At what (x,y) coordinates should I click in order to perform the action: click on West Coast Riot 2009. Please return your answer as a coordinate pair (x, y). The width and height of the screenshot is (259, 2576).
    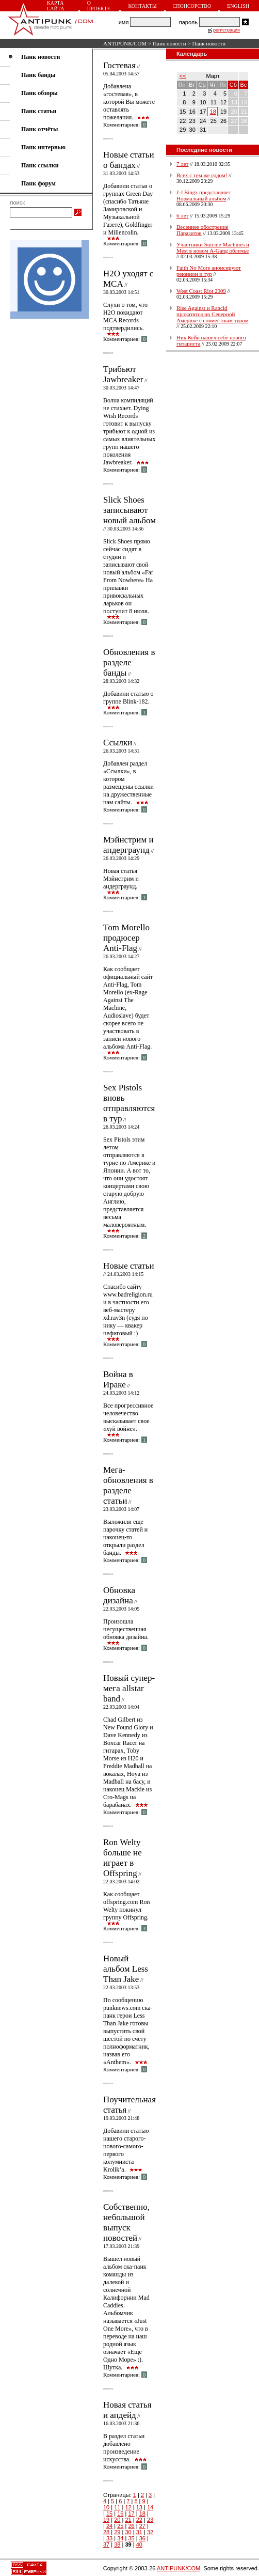
    Looking at the image, I should click on (201, 291).